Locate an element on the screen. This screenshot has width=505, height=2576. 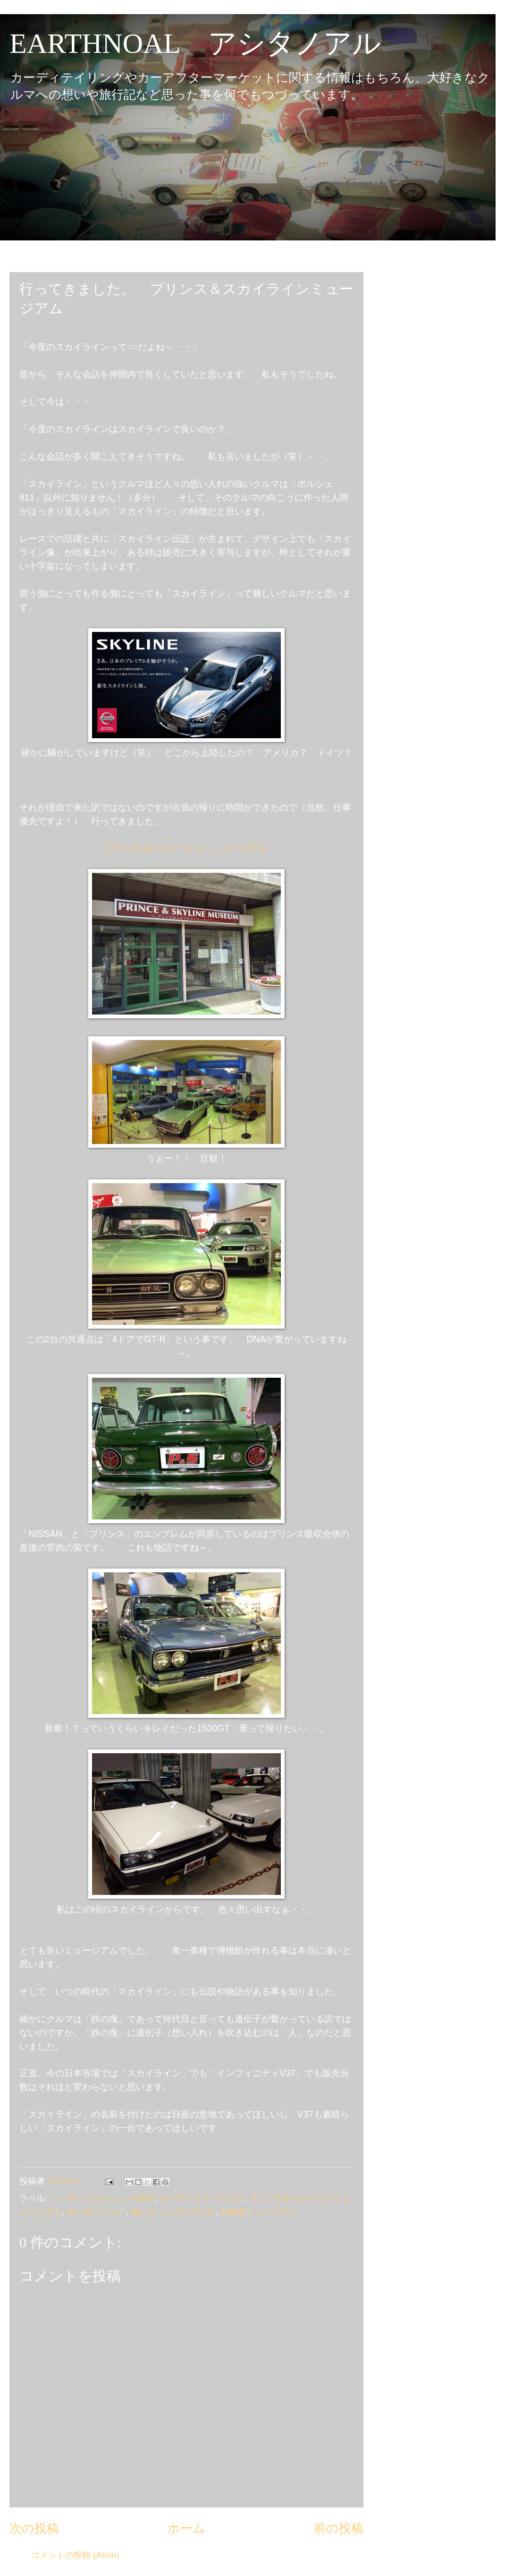
自動車ミュージアム is located at coordinates (259, 2212).